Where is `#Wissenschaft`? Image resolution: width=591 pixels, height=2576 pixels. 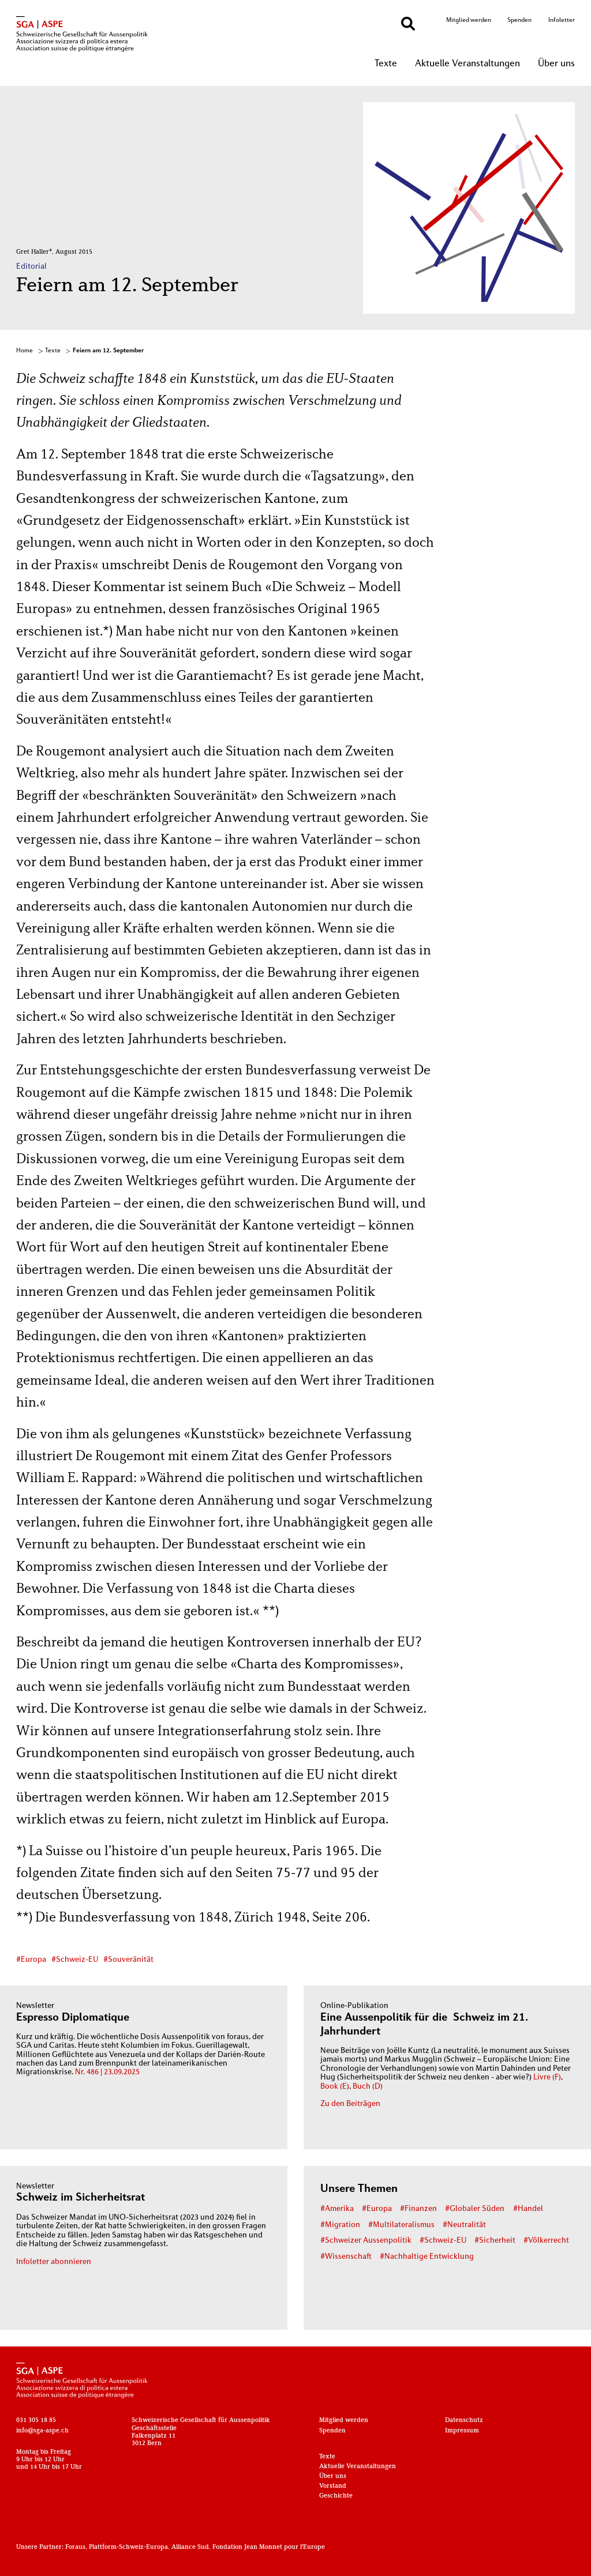
#Wissenschaft is located at coordinates (346, 2257).